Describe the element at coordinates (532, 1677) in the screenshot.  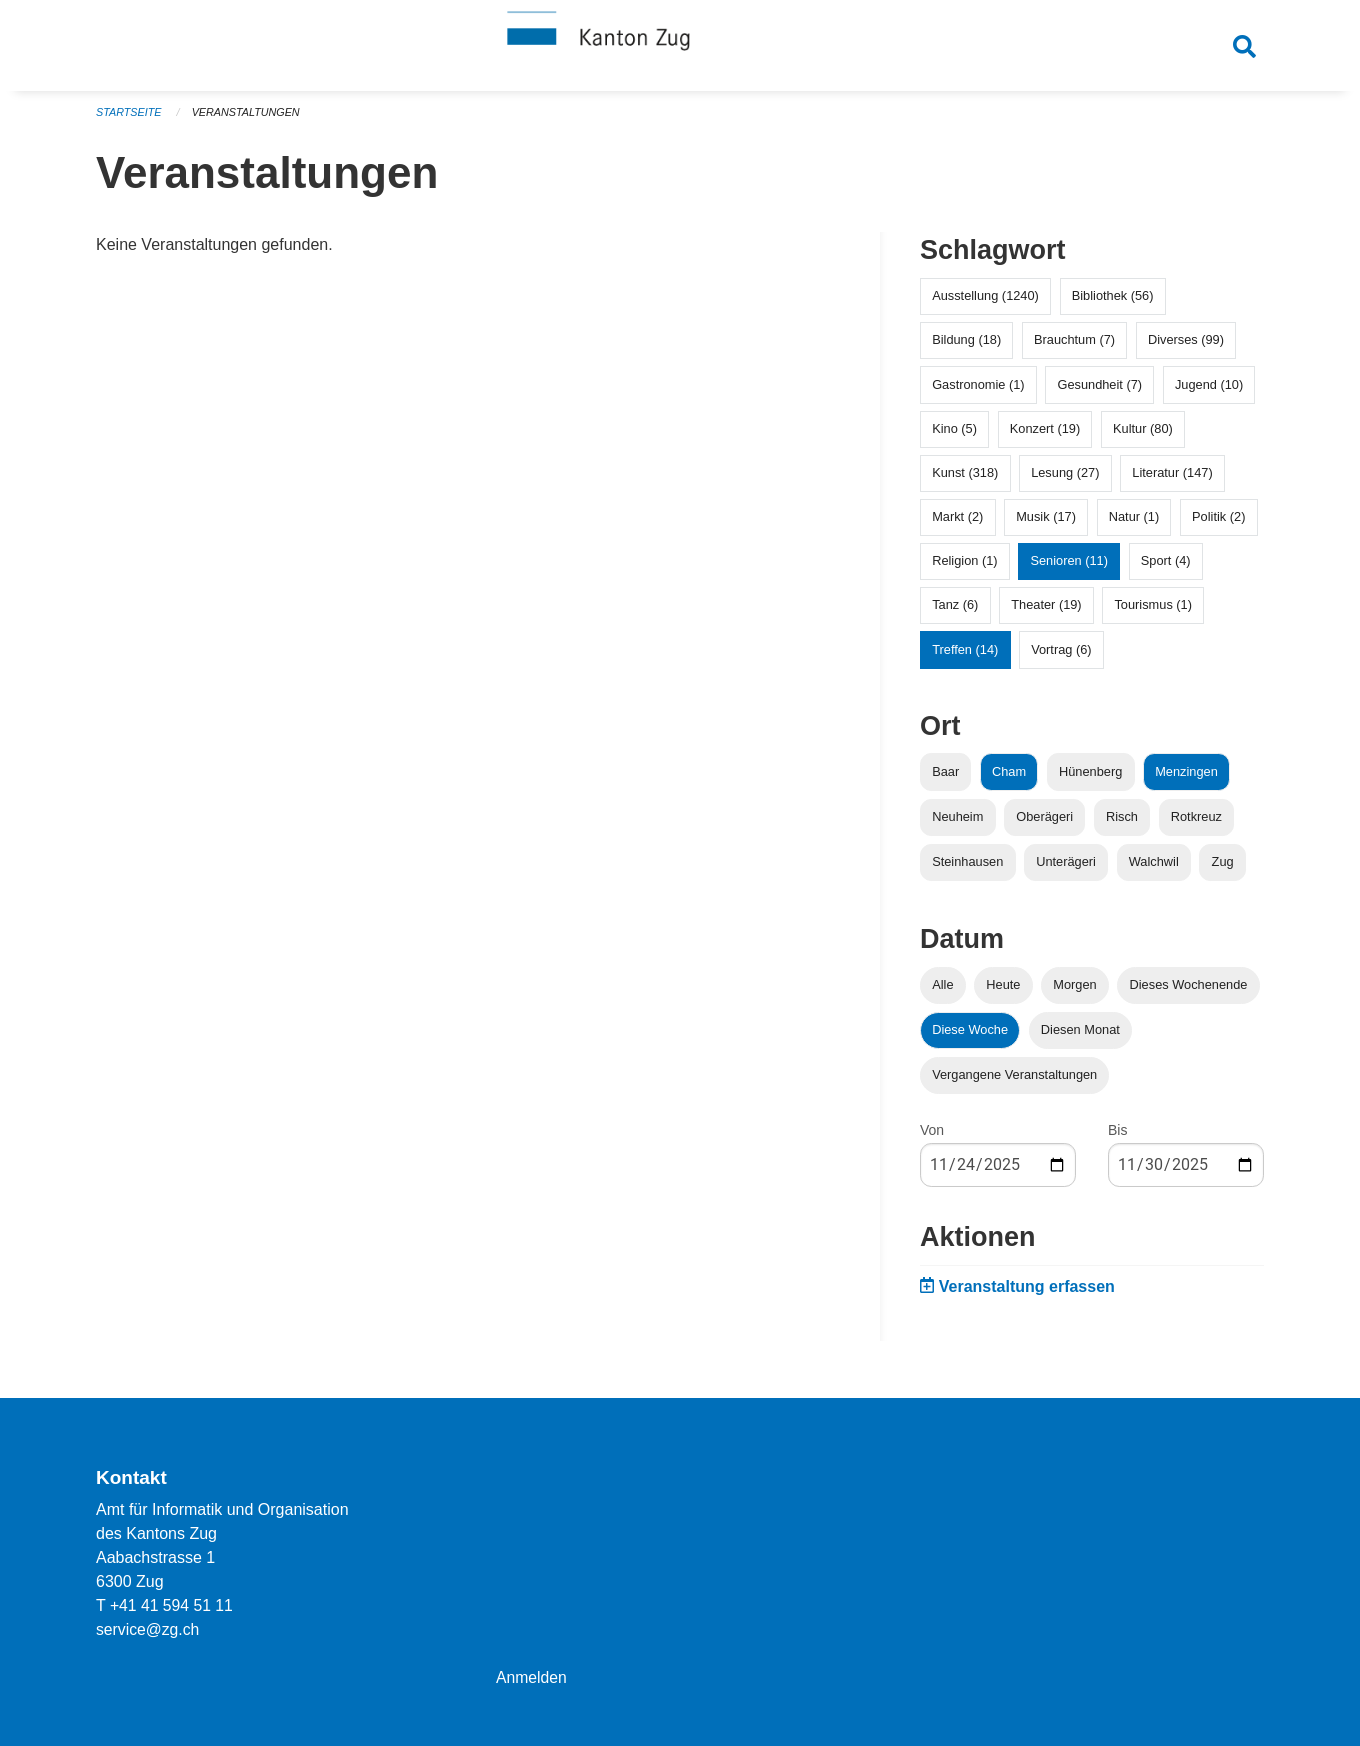
I see `Anmelden` at that location.